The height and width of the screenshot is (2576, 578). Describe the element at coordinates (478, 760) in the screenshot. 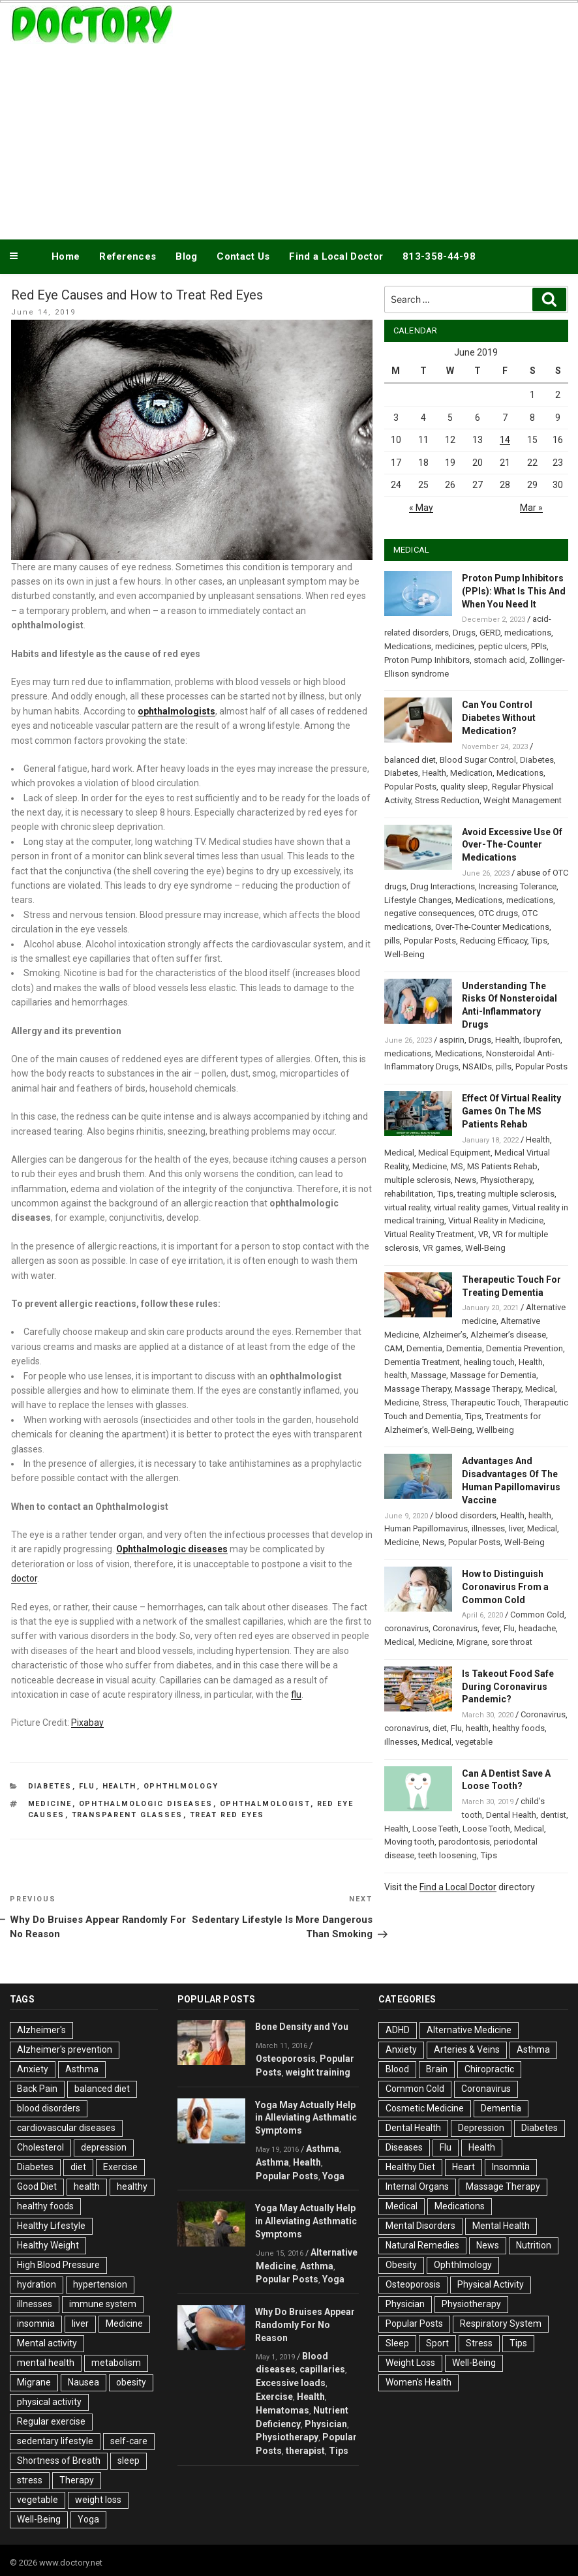

I see `Blood Sugar Control` at that location.